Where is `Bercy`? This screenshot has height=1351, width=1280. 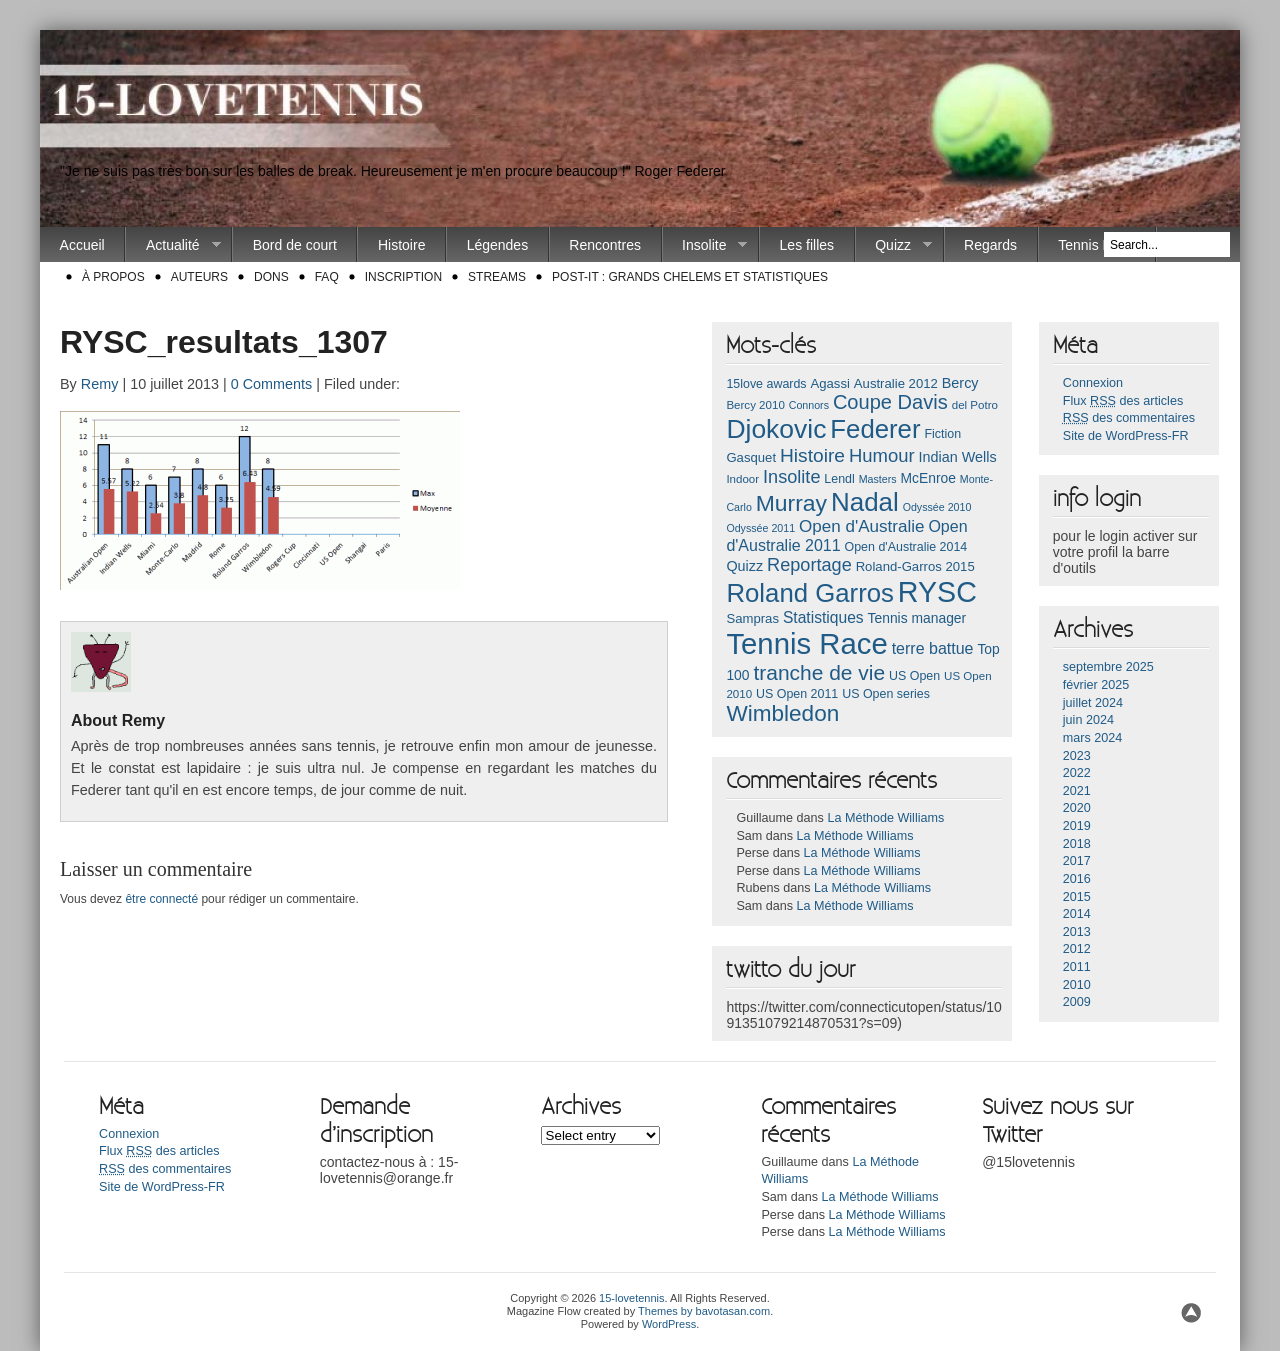
Bercy is located at coordinates (960, 383).